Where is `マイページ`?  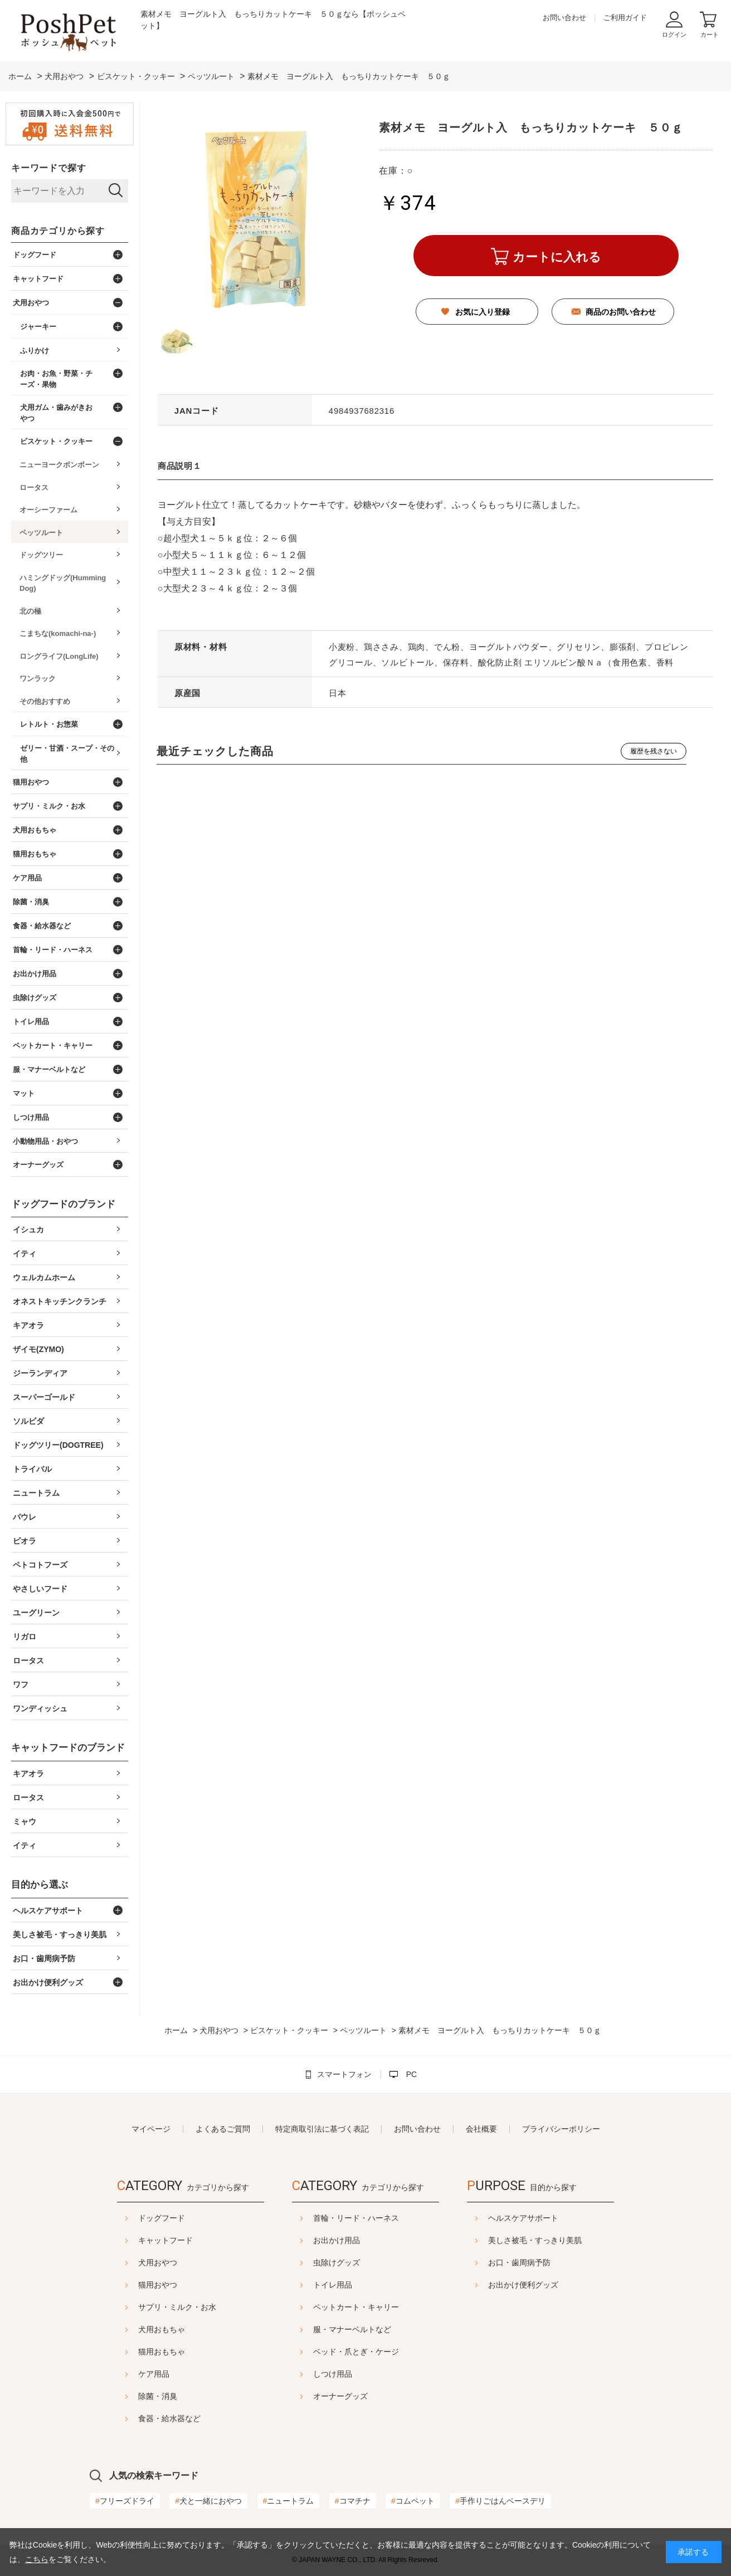
マイページ is located at coordinates (150, 2129).